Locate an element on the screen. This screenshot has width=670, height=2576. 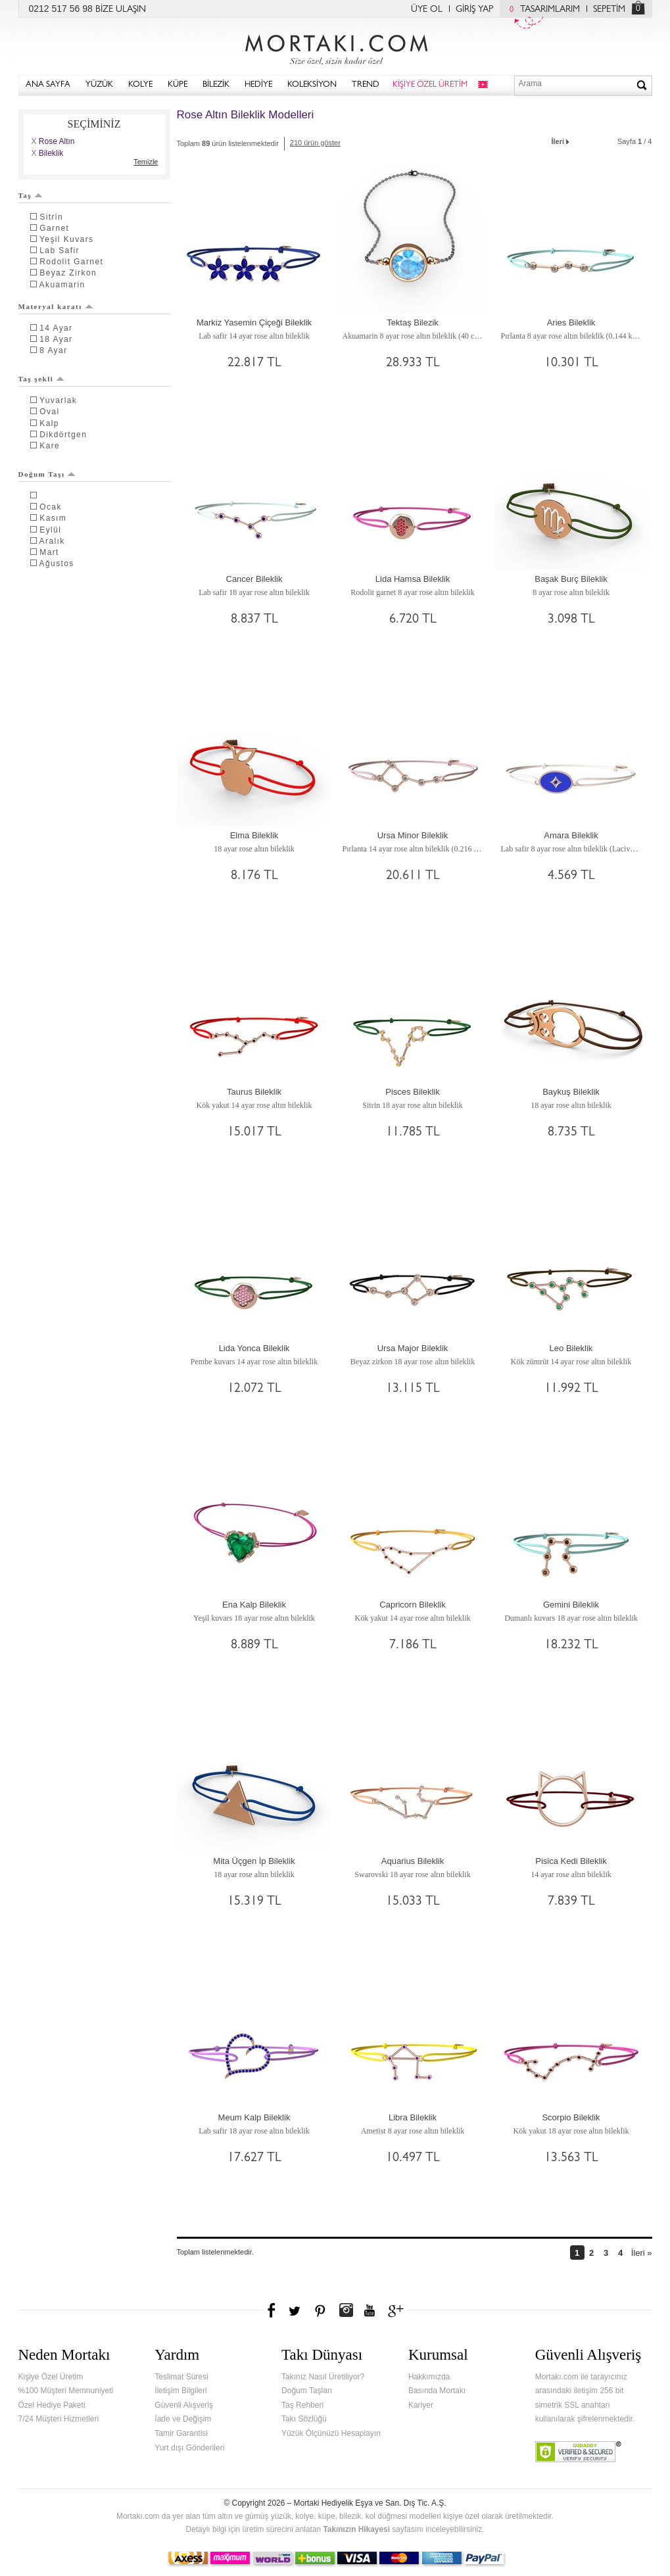
HEDİYE is located at coordinates (258, 85).